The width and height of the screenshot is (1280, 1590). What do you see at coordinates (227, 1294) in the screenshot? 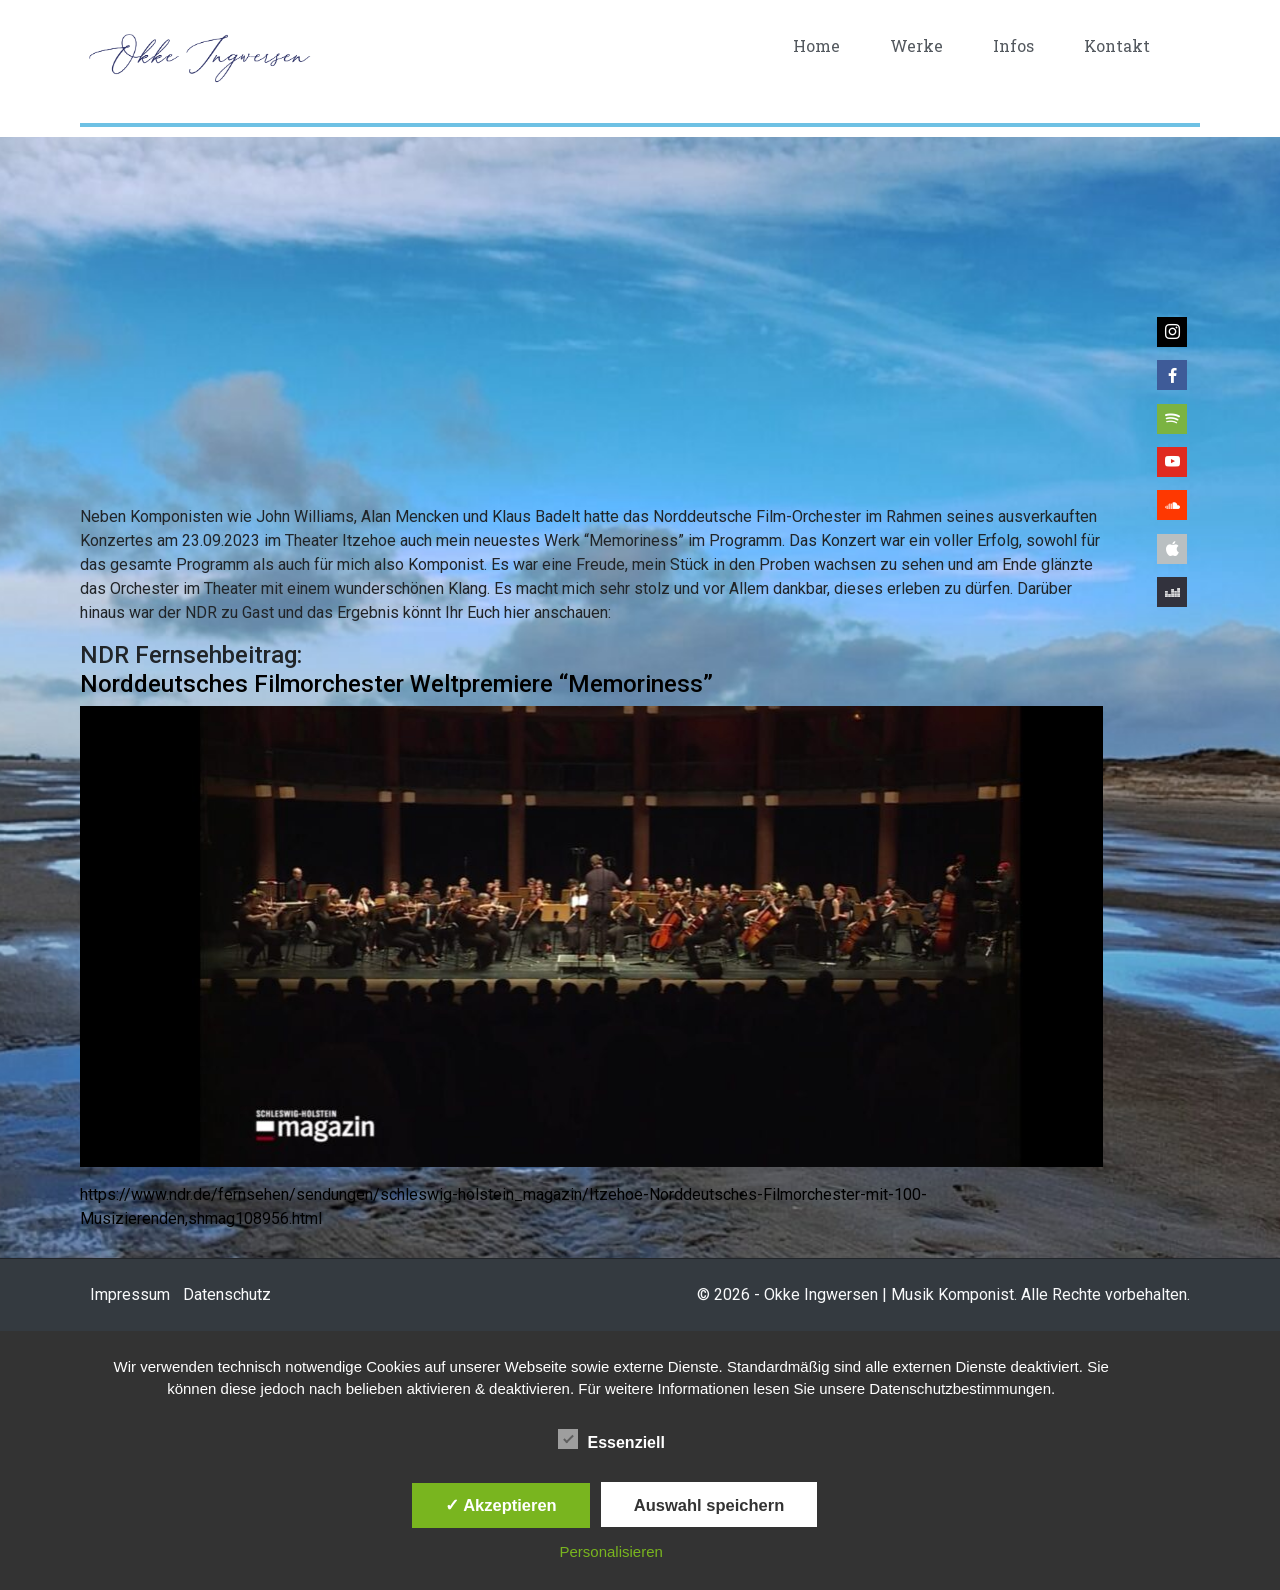
I see `Datenschutz` at bounding box center [227, 1294].